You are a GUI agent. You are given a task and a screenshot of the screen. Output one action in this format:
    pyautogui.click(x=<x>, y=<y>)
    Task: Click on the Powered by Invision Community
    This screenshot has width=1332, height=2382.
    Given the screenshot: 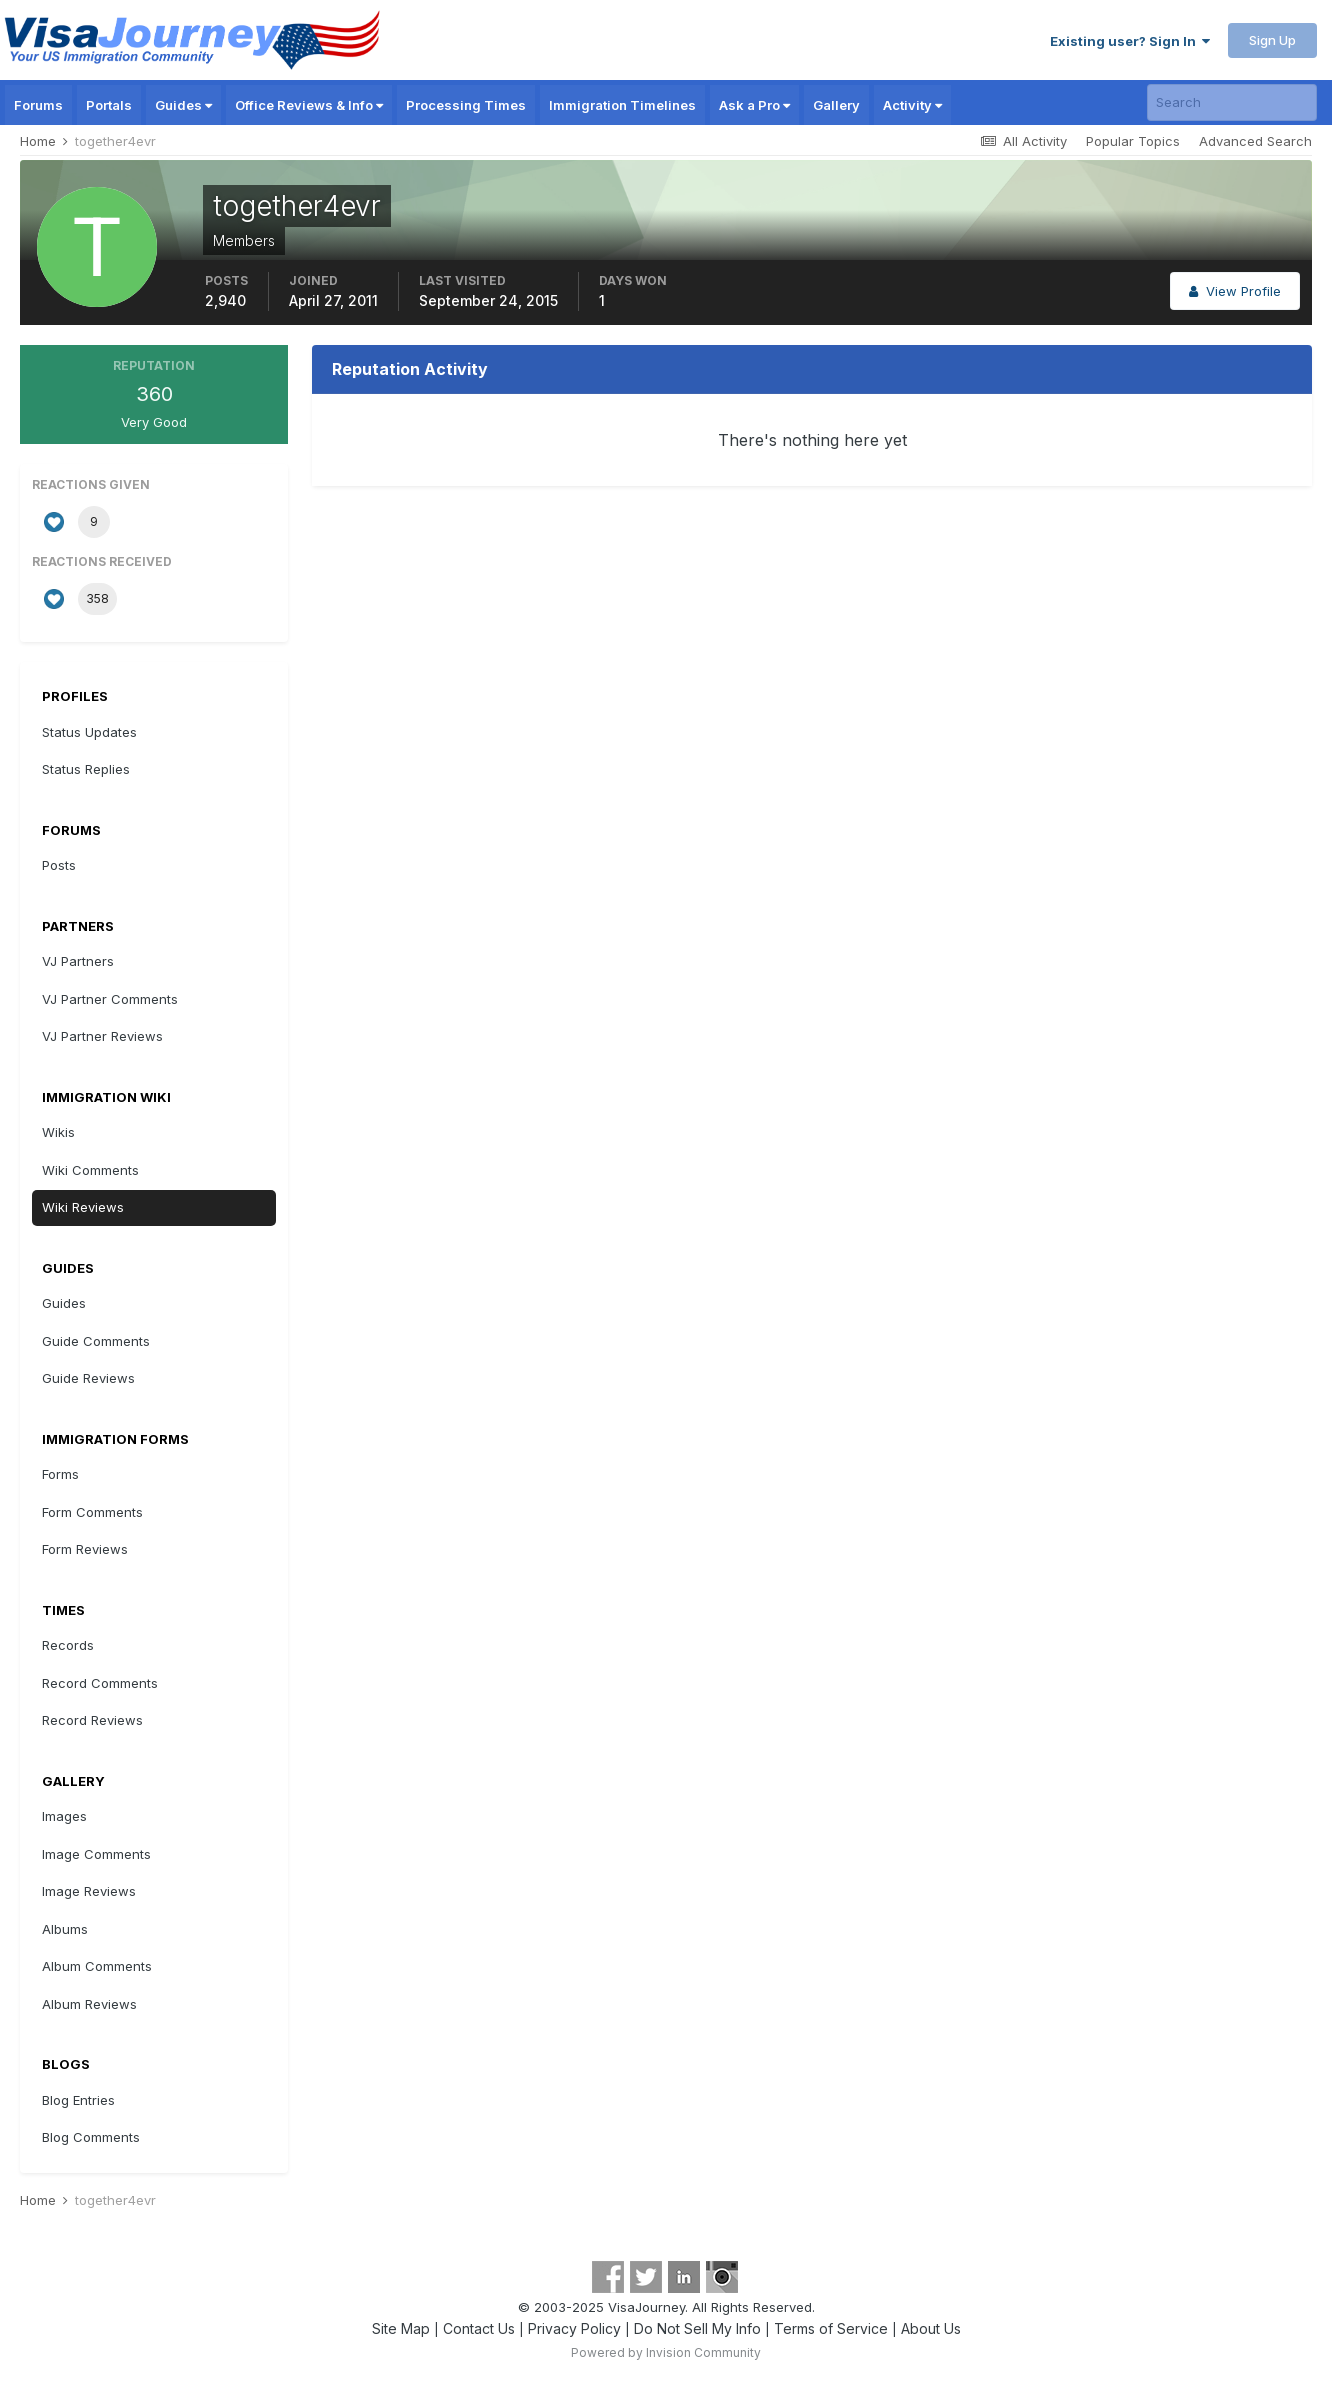 What is the action you would take?
    pyautogui.click(x=666, y=2352)
    